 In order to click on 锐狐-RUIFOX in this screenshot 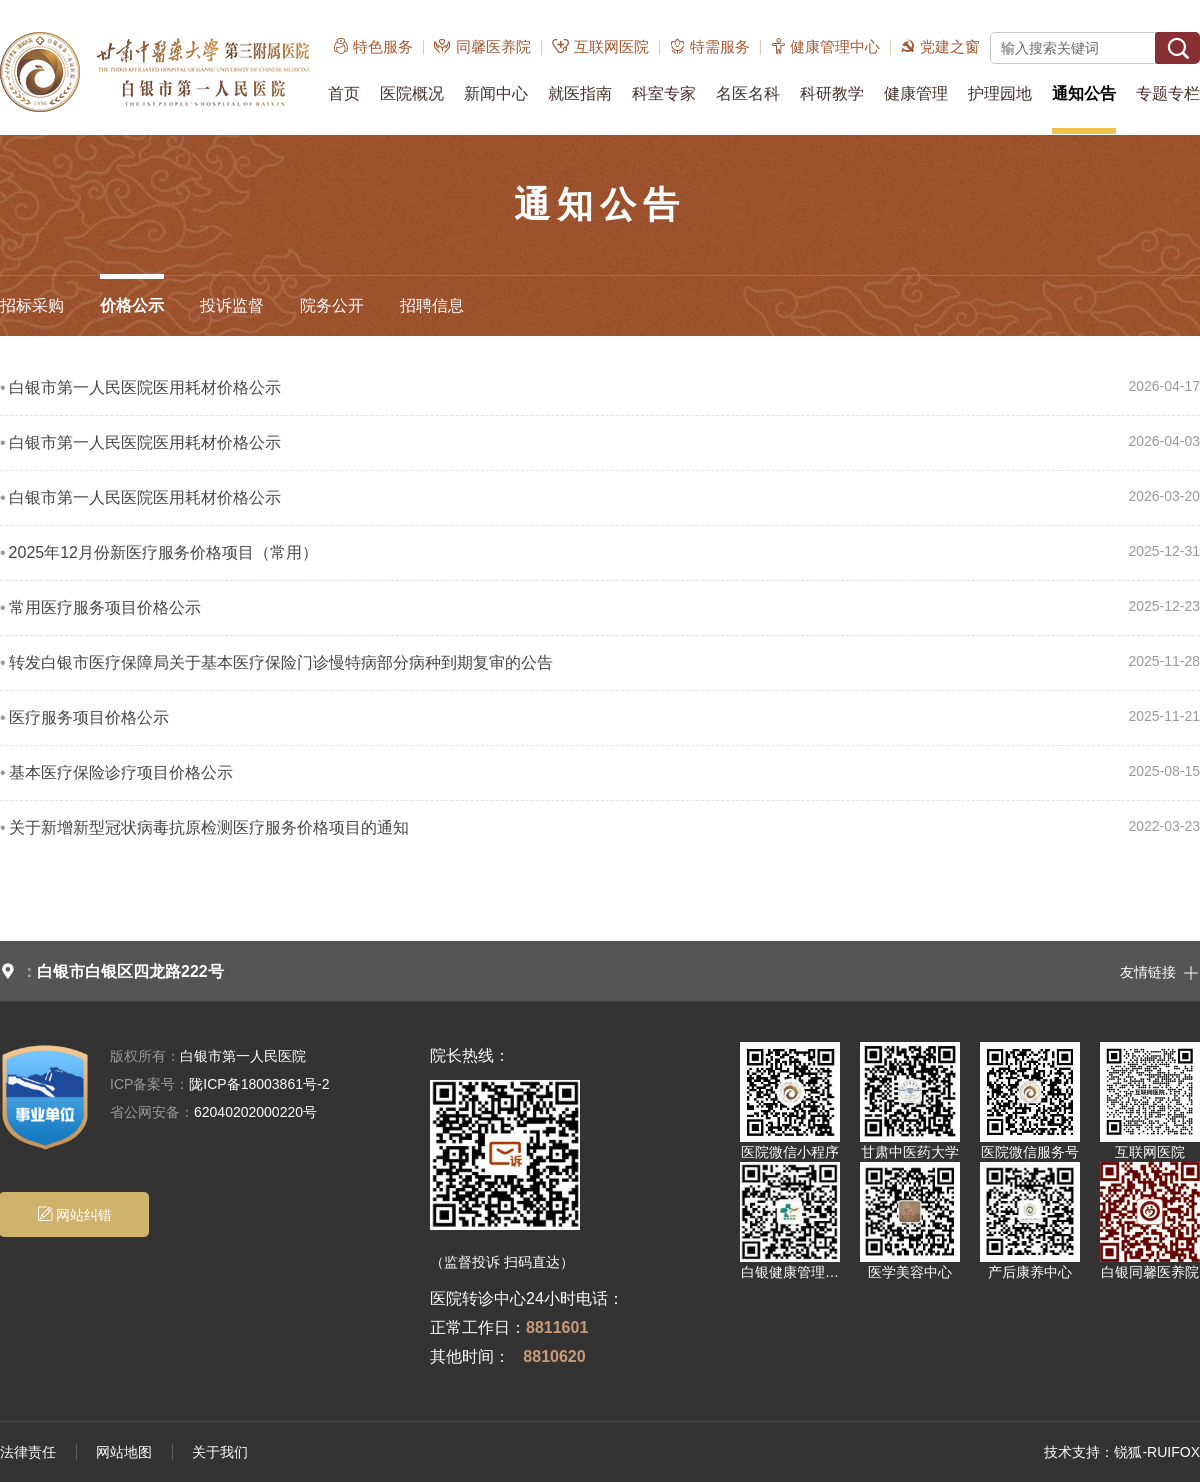, I will do `click(1157, 1452)`.